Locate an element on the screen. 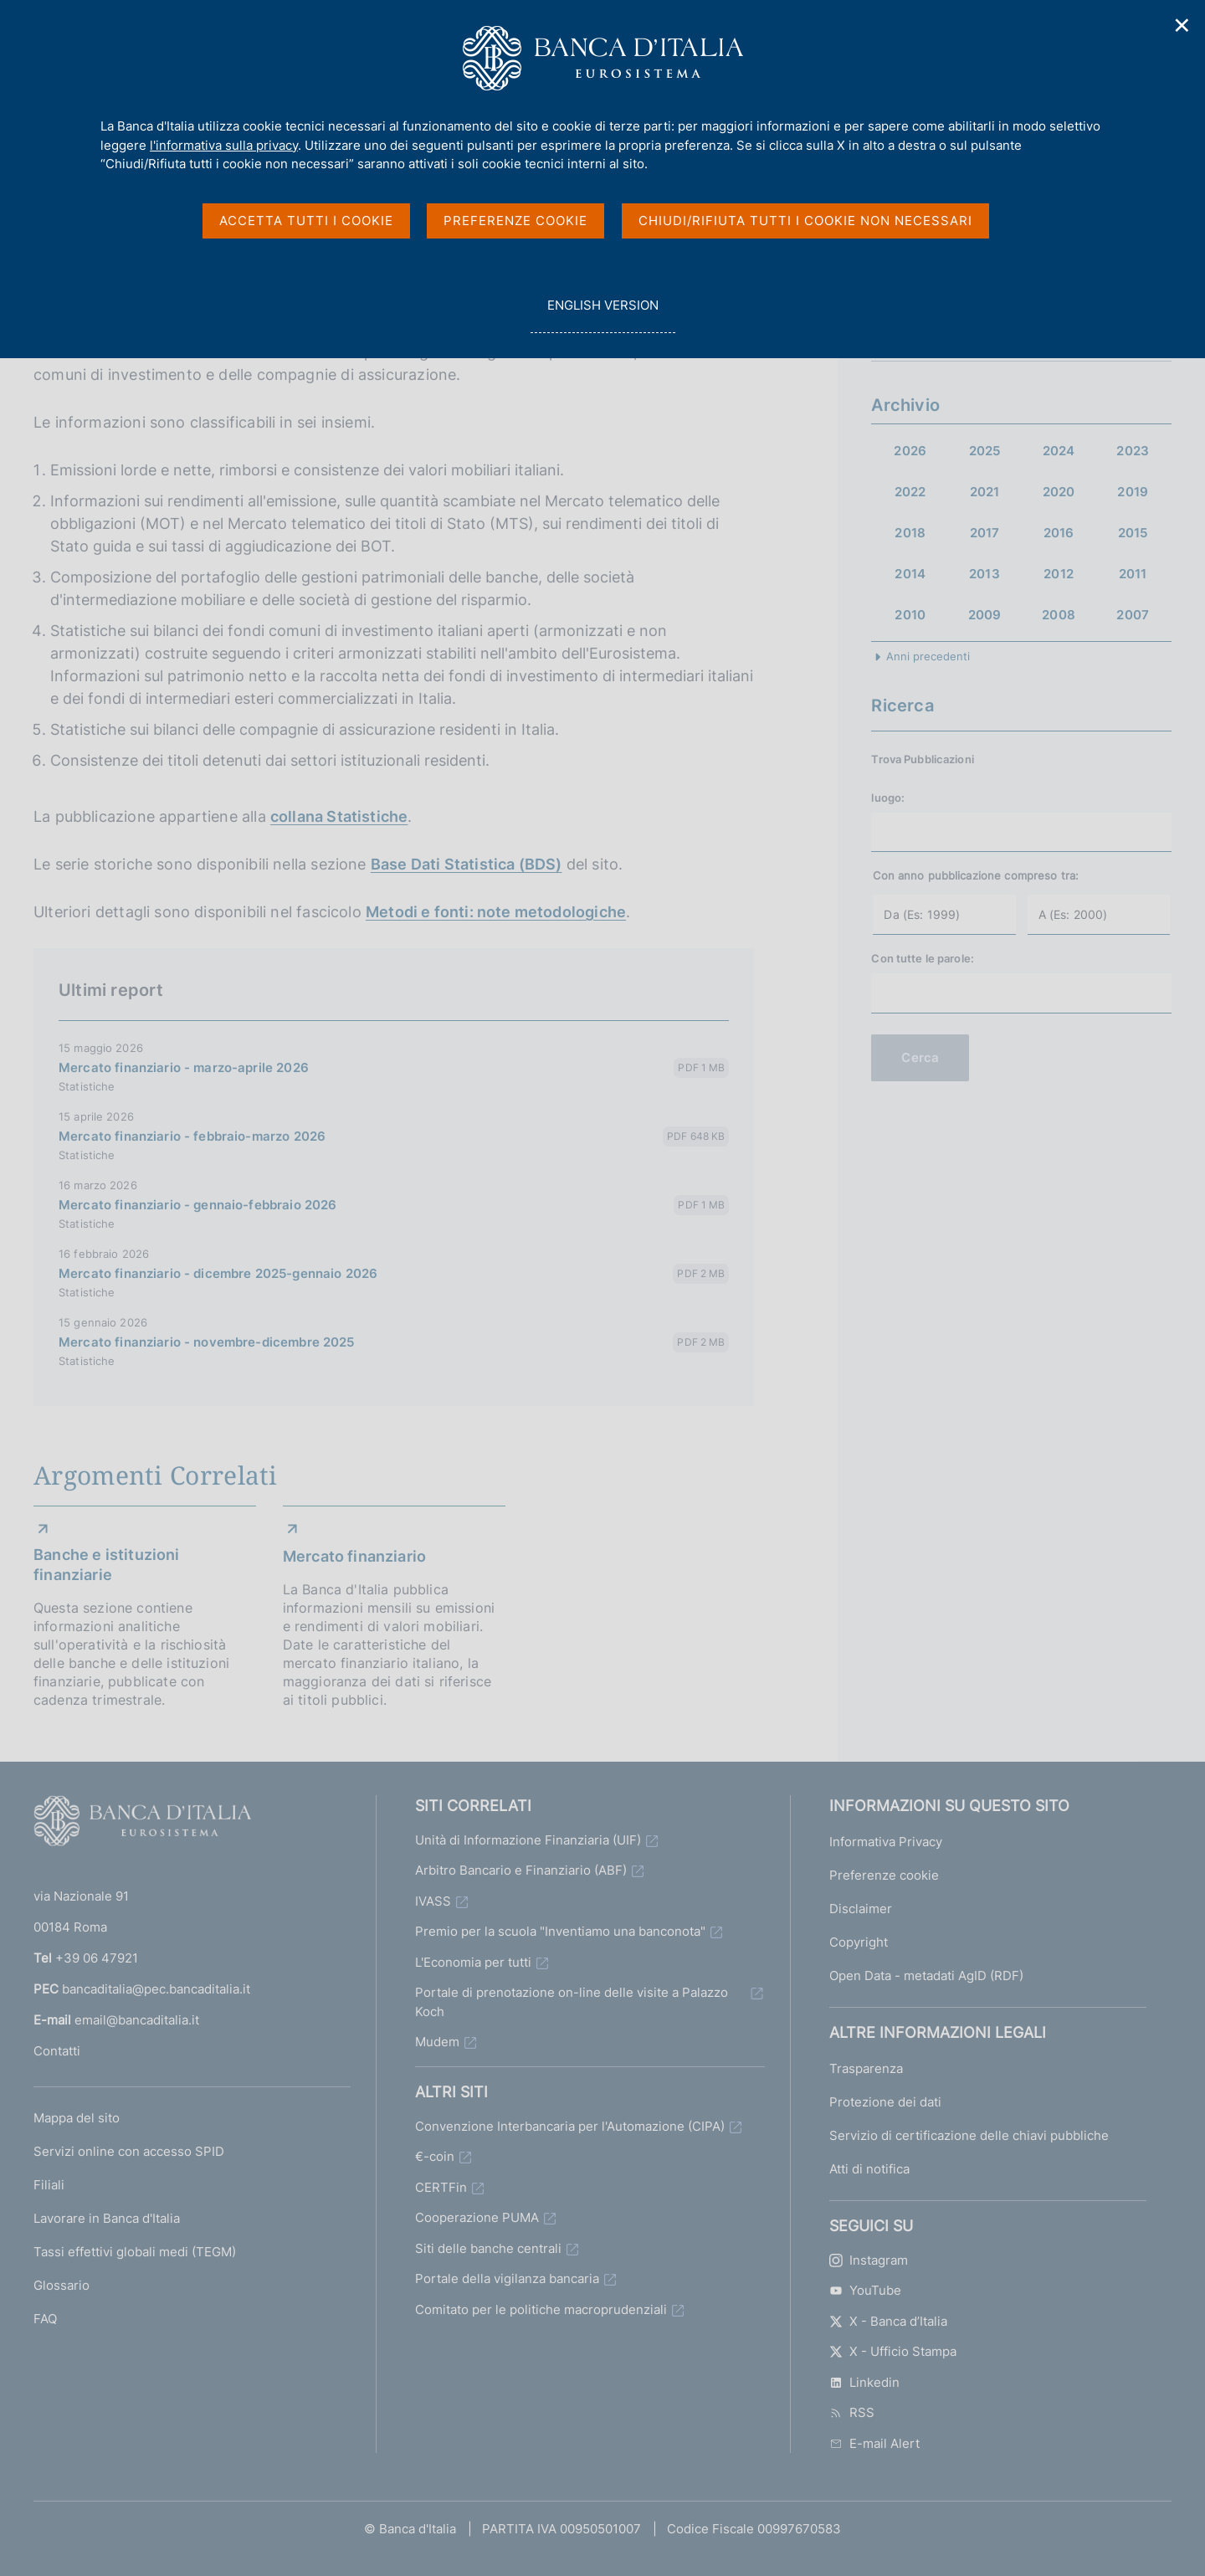  Copyright is located at coordinates (858, 1942).